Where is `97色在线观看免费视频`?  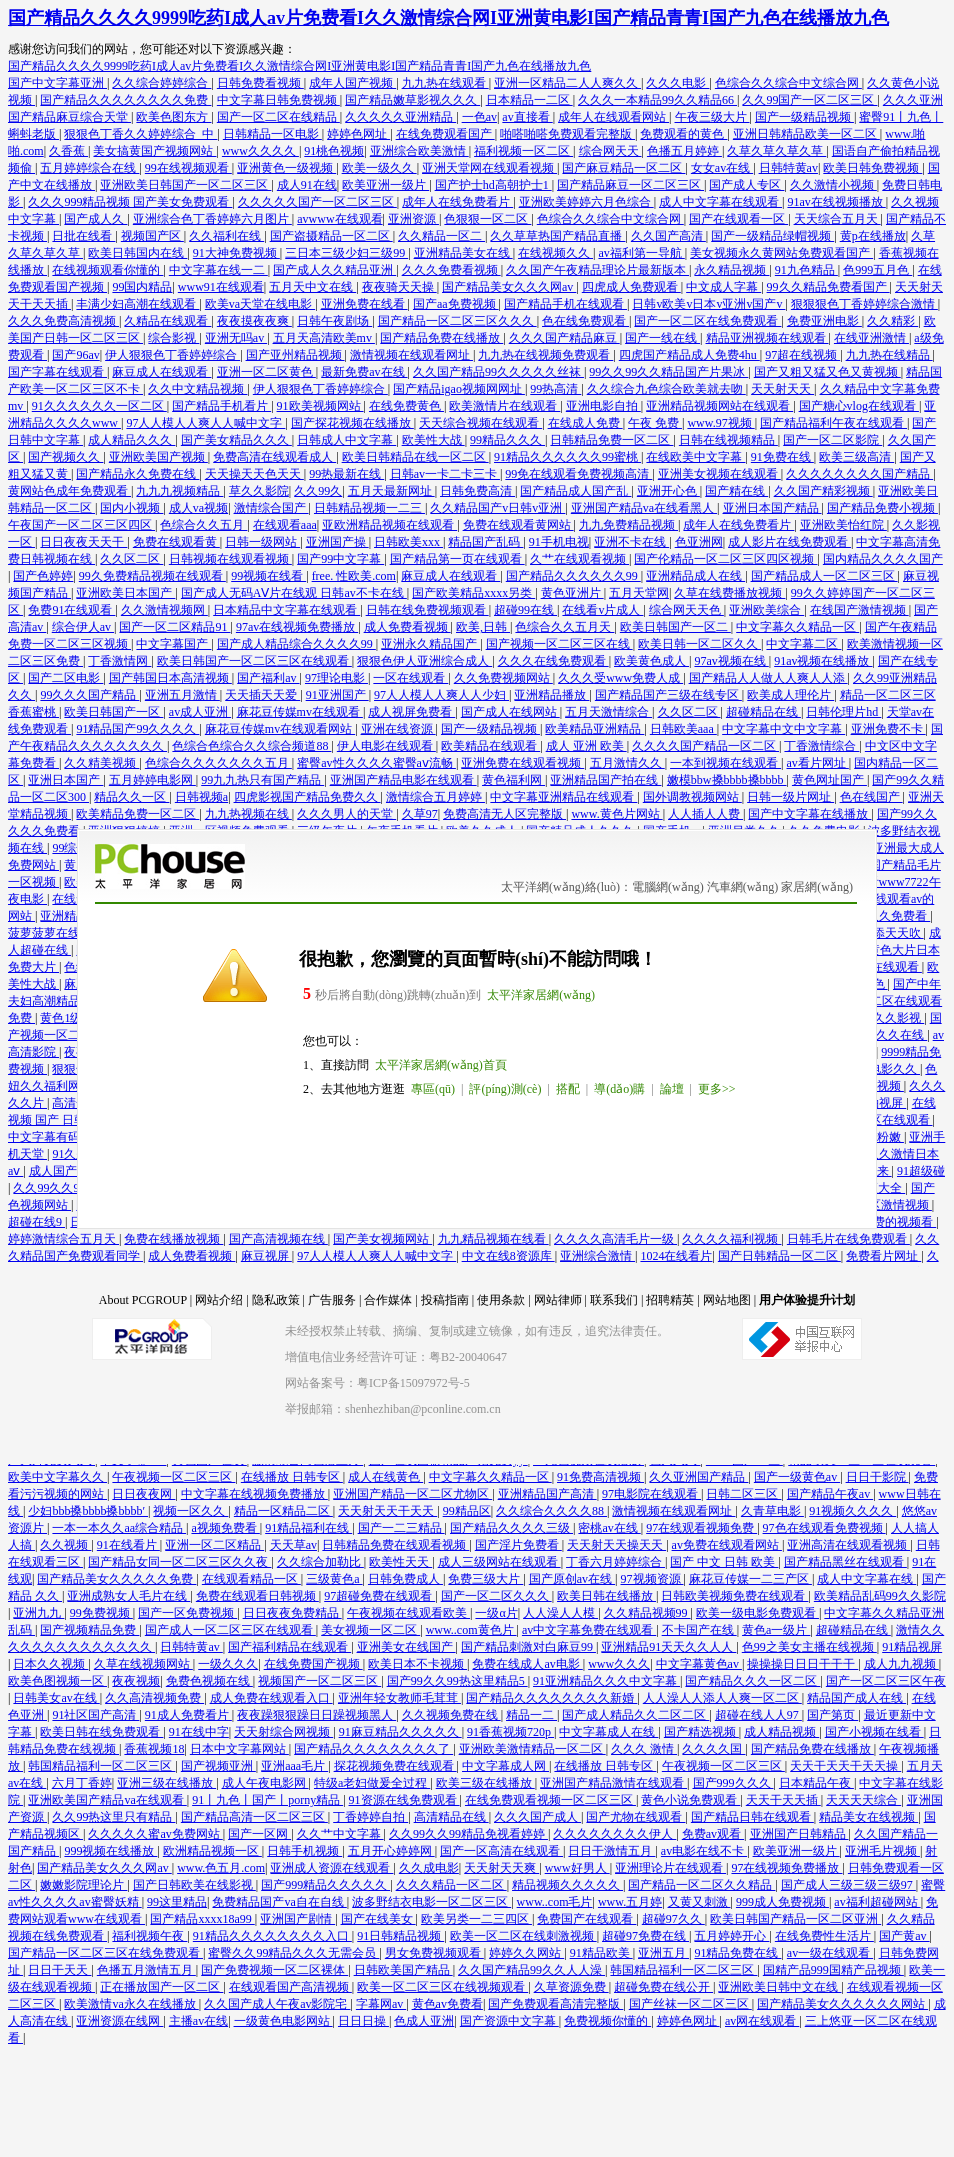
97色在线观看免费视频 is located at coordinates (824, 1528).